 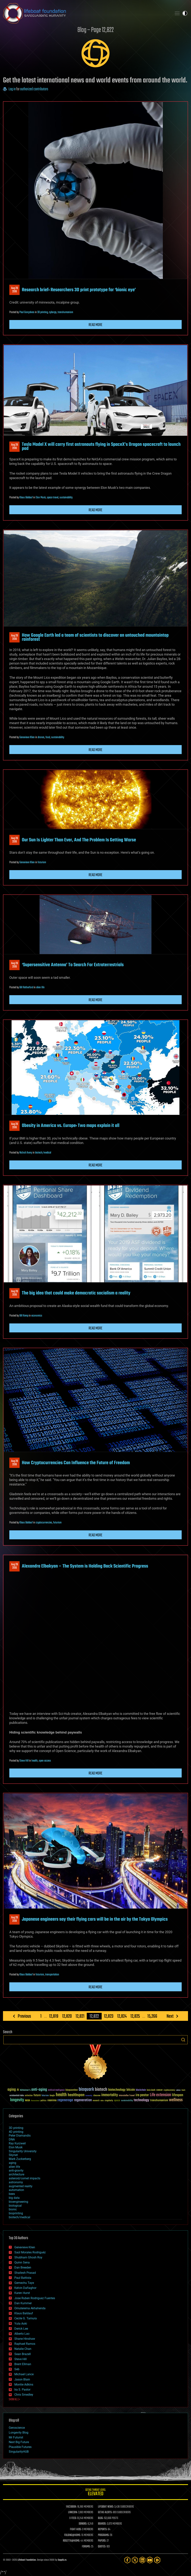 What do you see at coordinates (122, 2016) in the screenshot?
I see `12,824` at bounding box center [122, 2016].